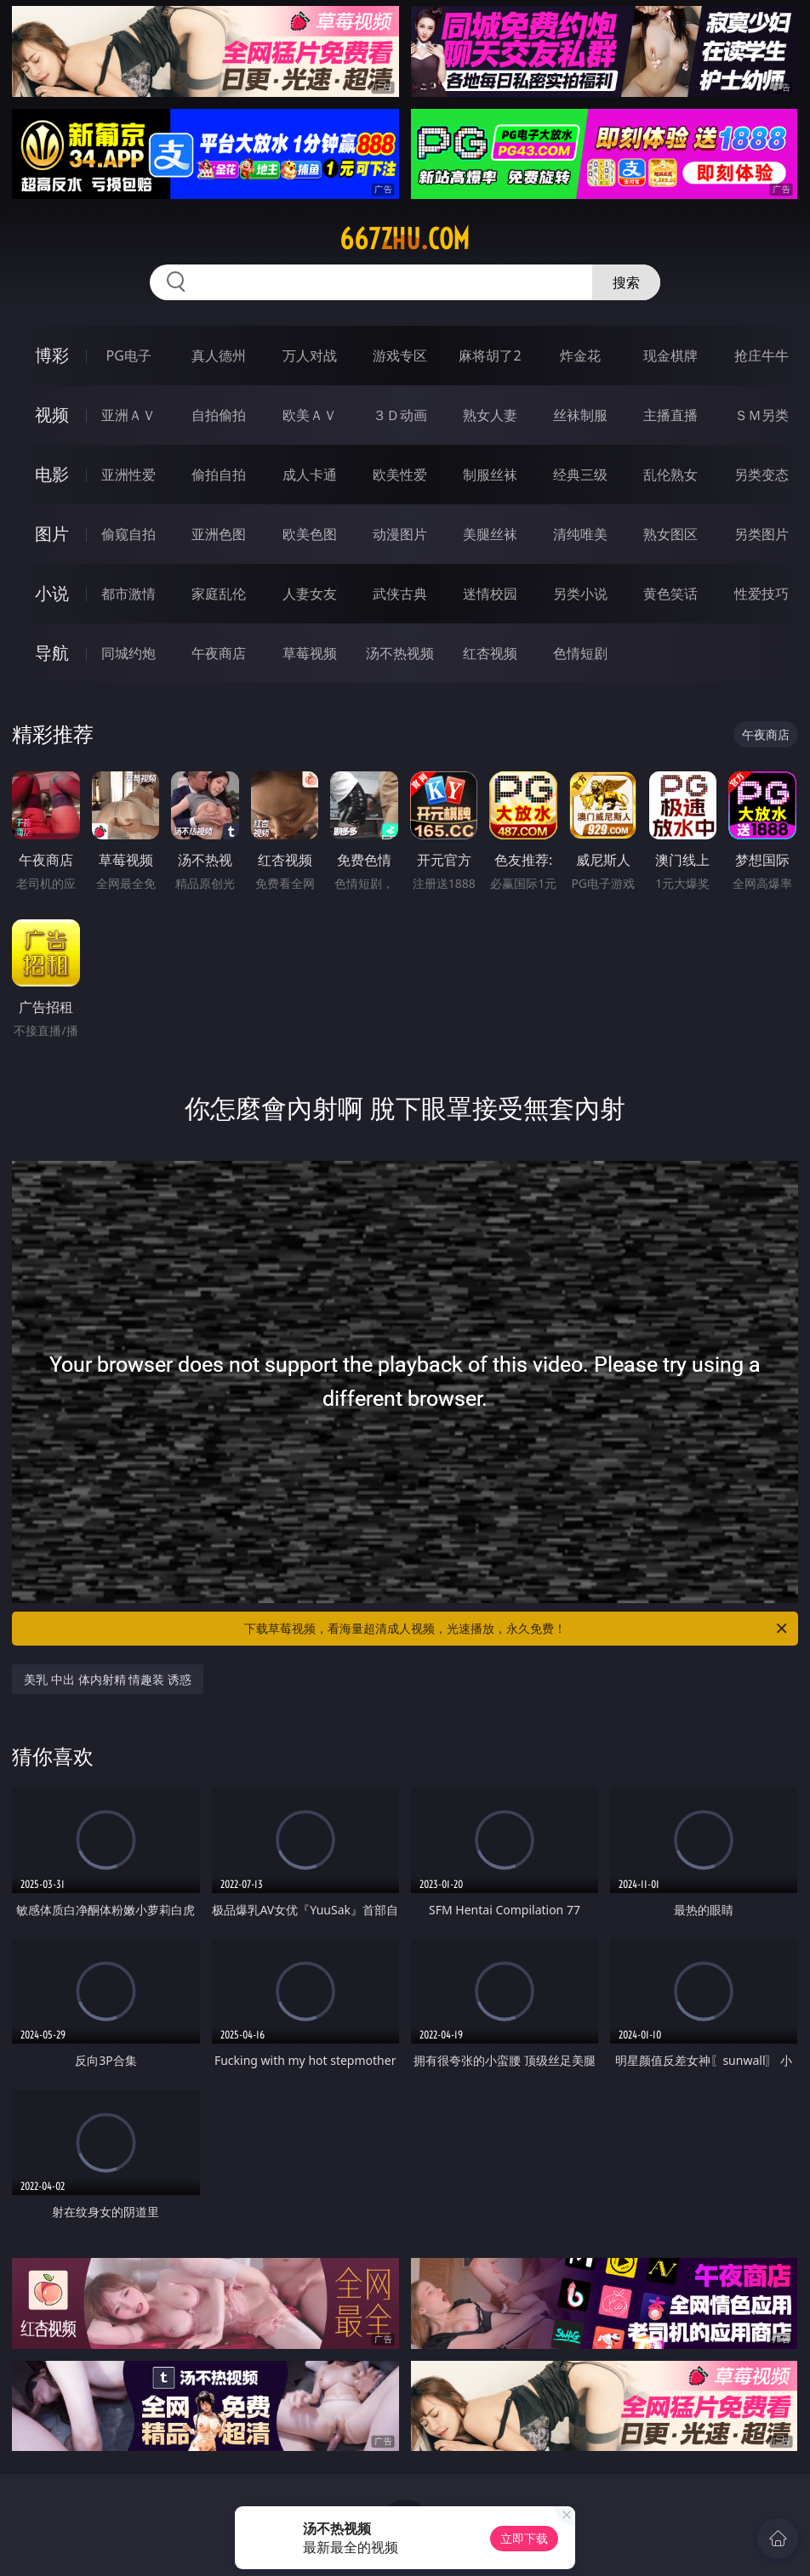  What do you see at coordinates (490, 593) in the screenshot?
I see `迷情校园` at bounding box center [490, 593].